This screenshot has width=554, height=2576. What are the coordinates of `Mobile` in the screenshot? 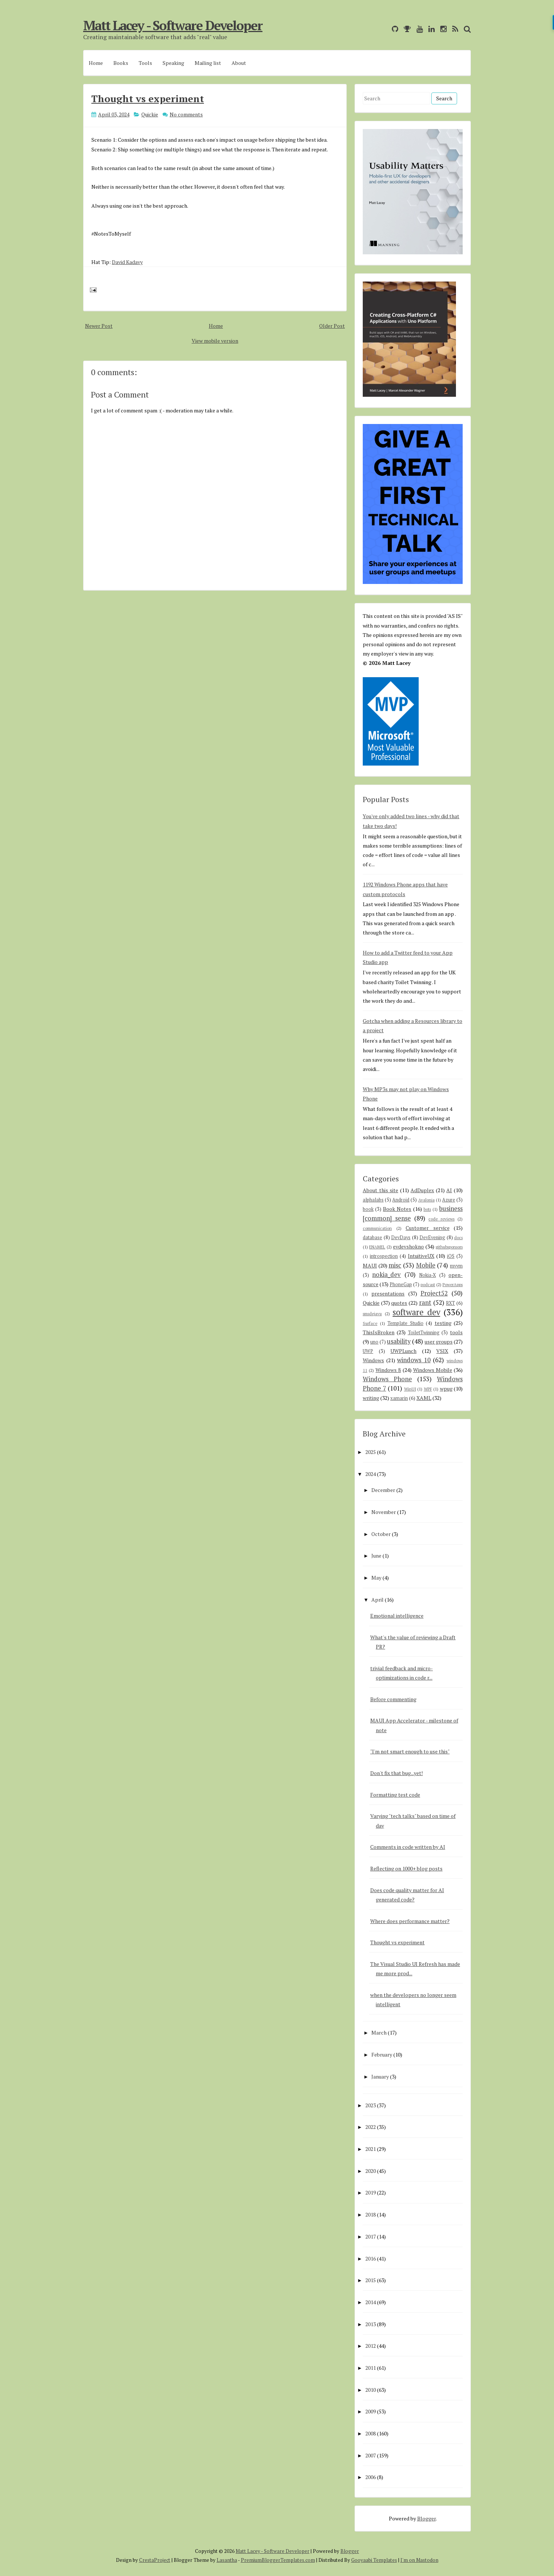 It's located at (425, 1265).